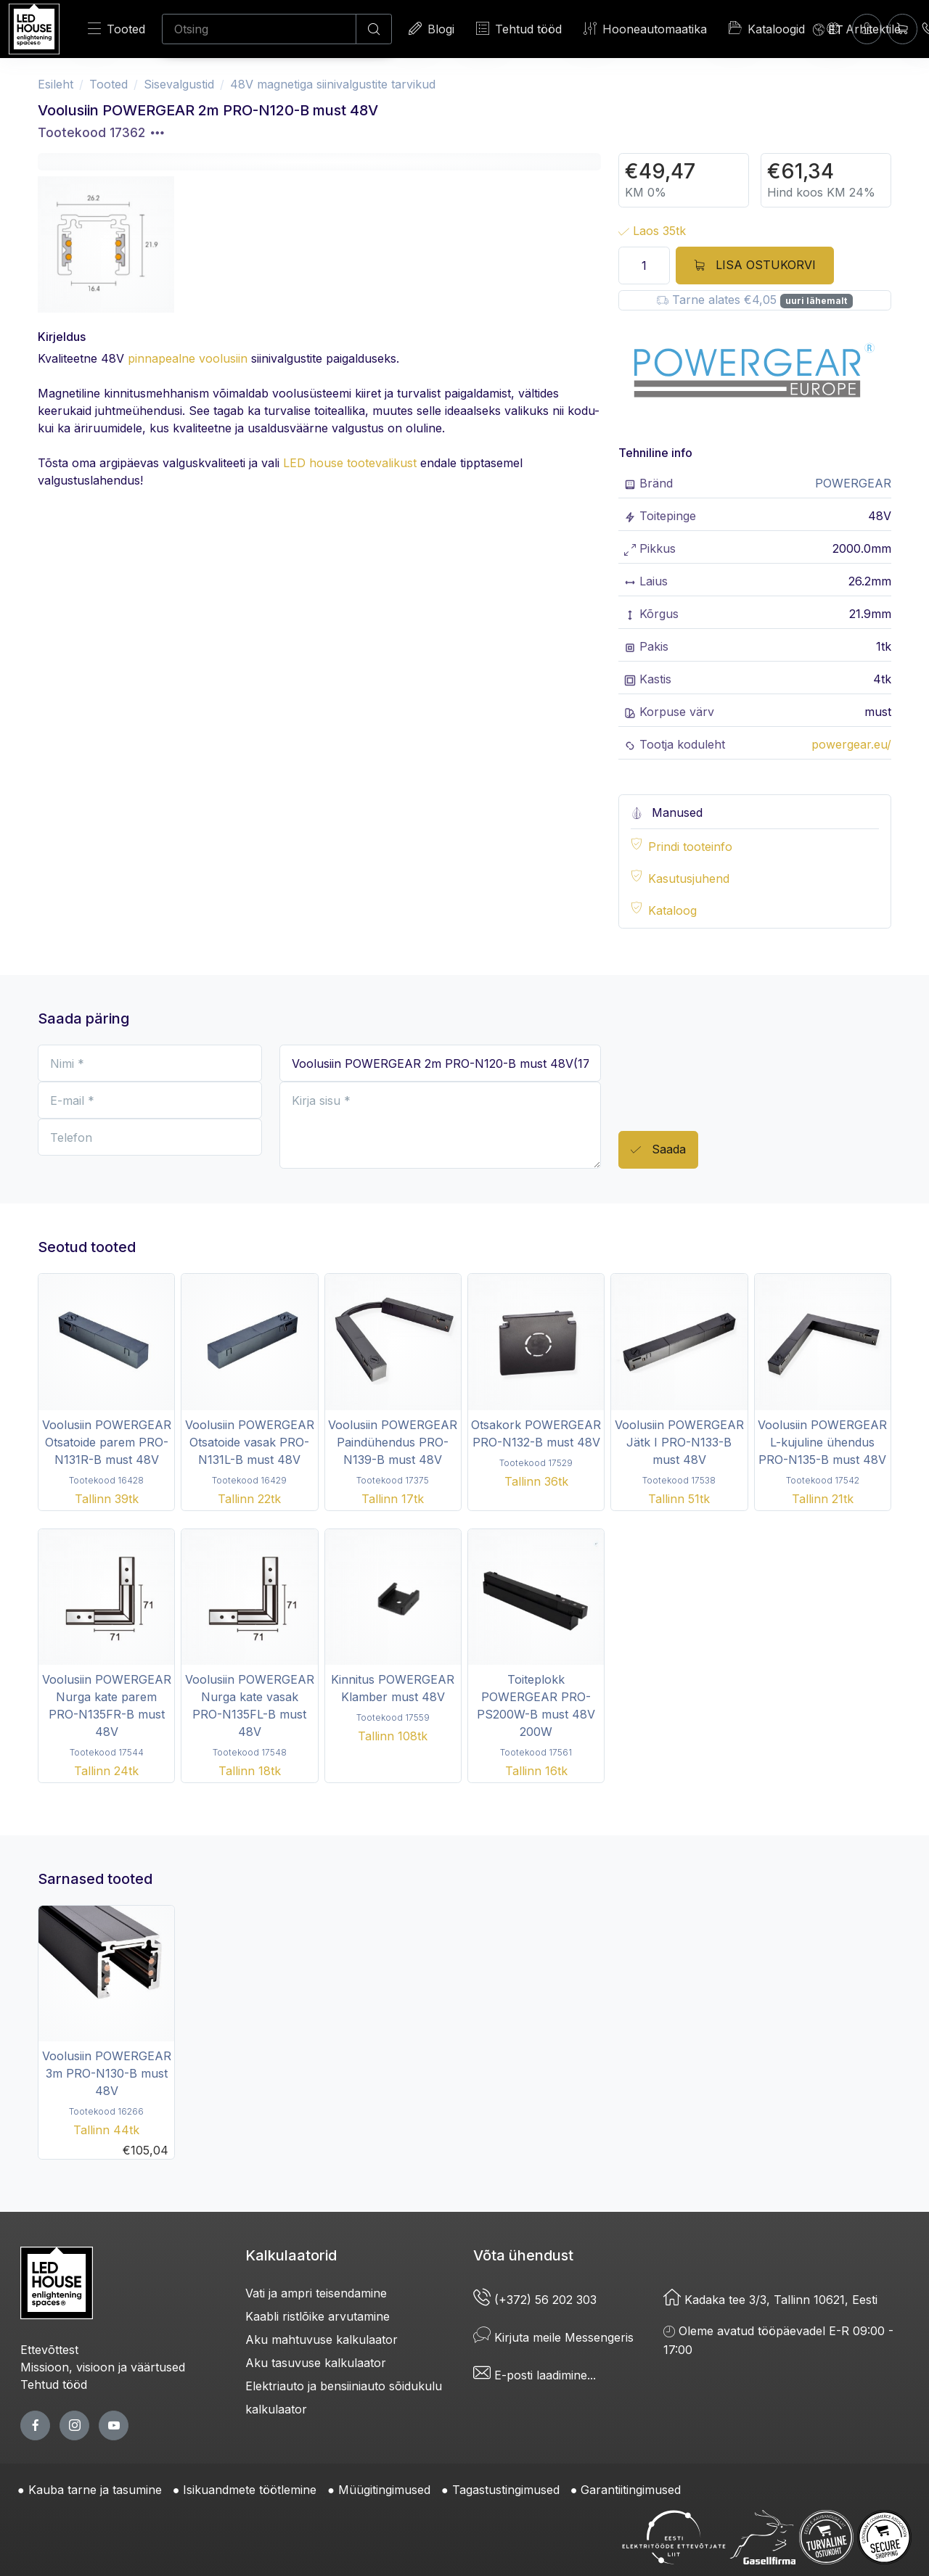 The height and width of the screenshot is (2576, 929). Describe the element at coordinates (49, 2349) in the screenshot. I see `Ettevõttest` at that location.